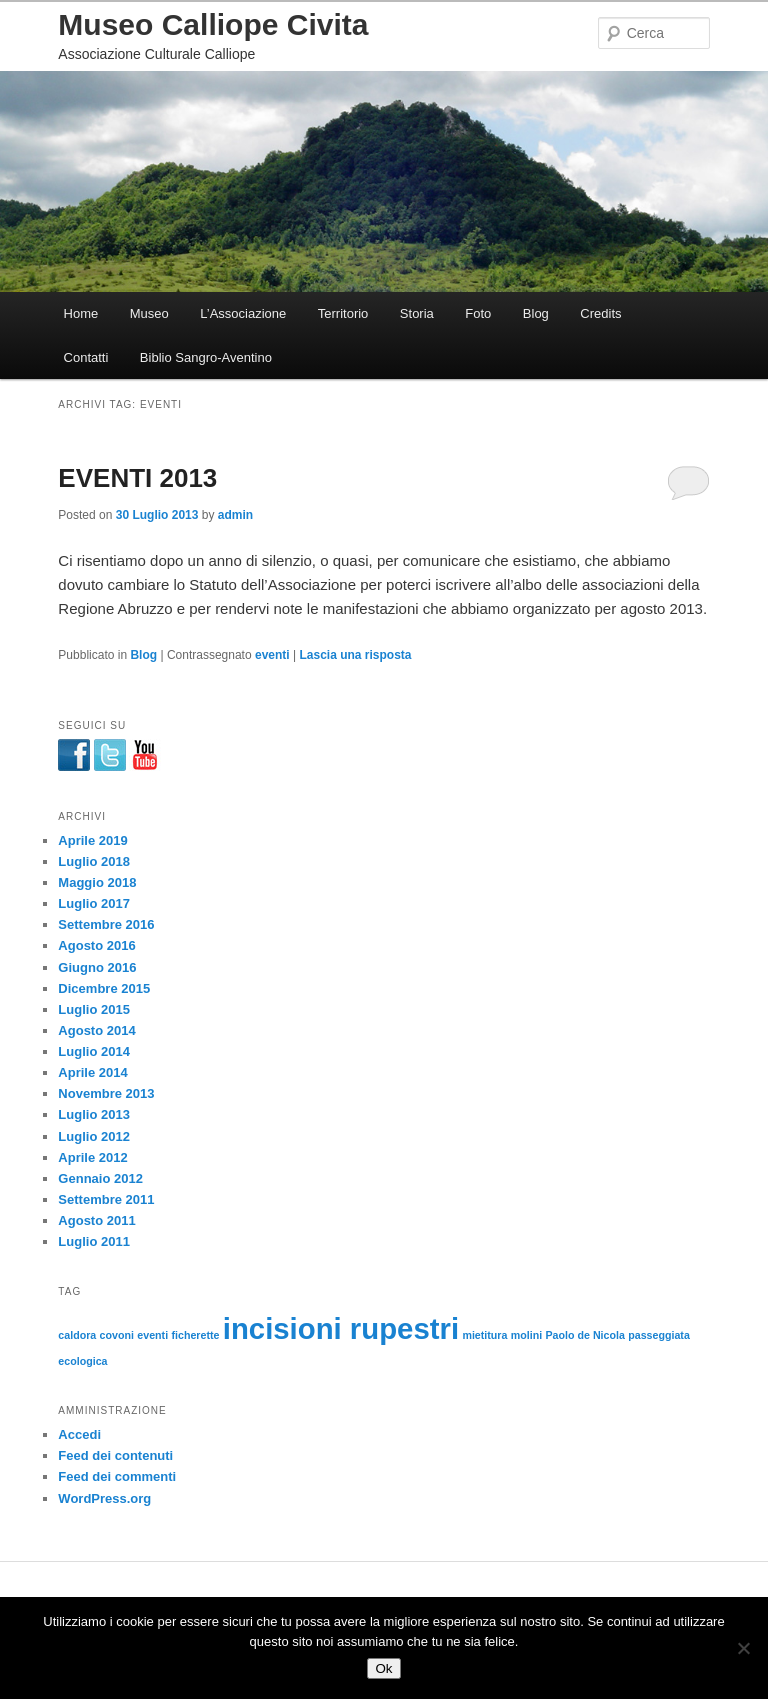 Image resolution: width=768 pixels, height=1699 pixels. I want to click on Gennaio 2012, so click(100, 1178).